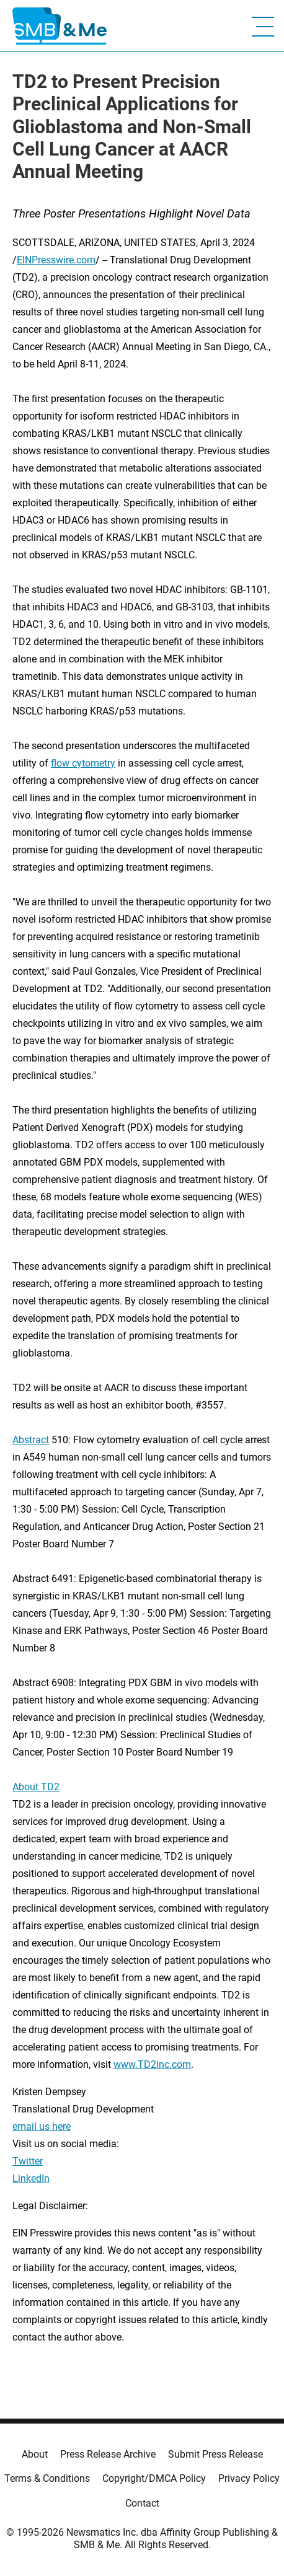  I want to click on About TD2, so click(36, 1787).